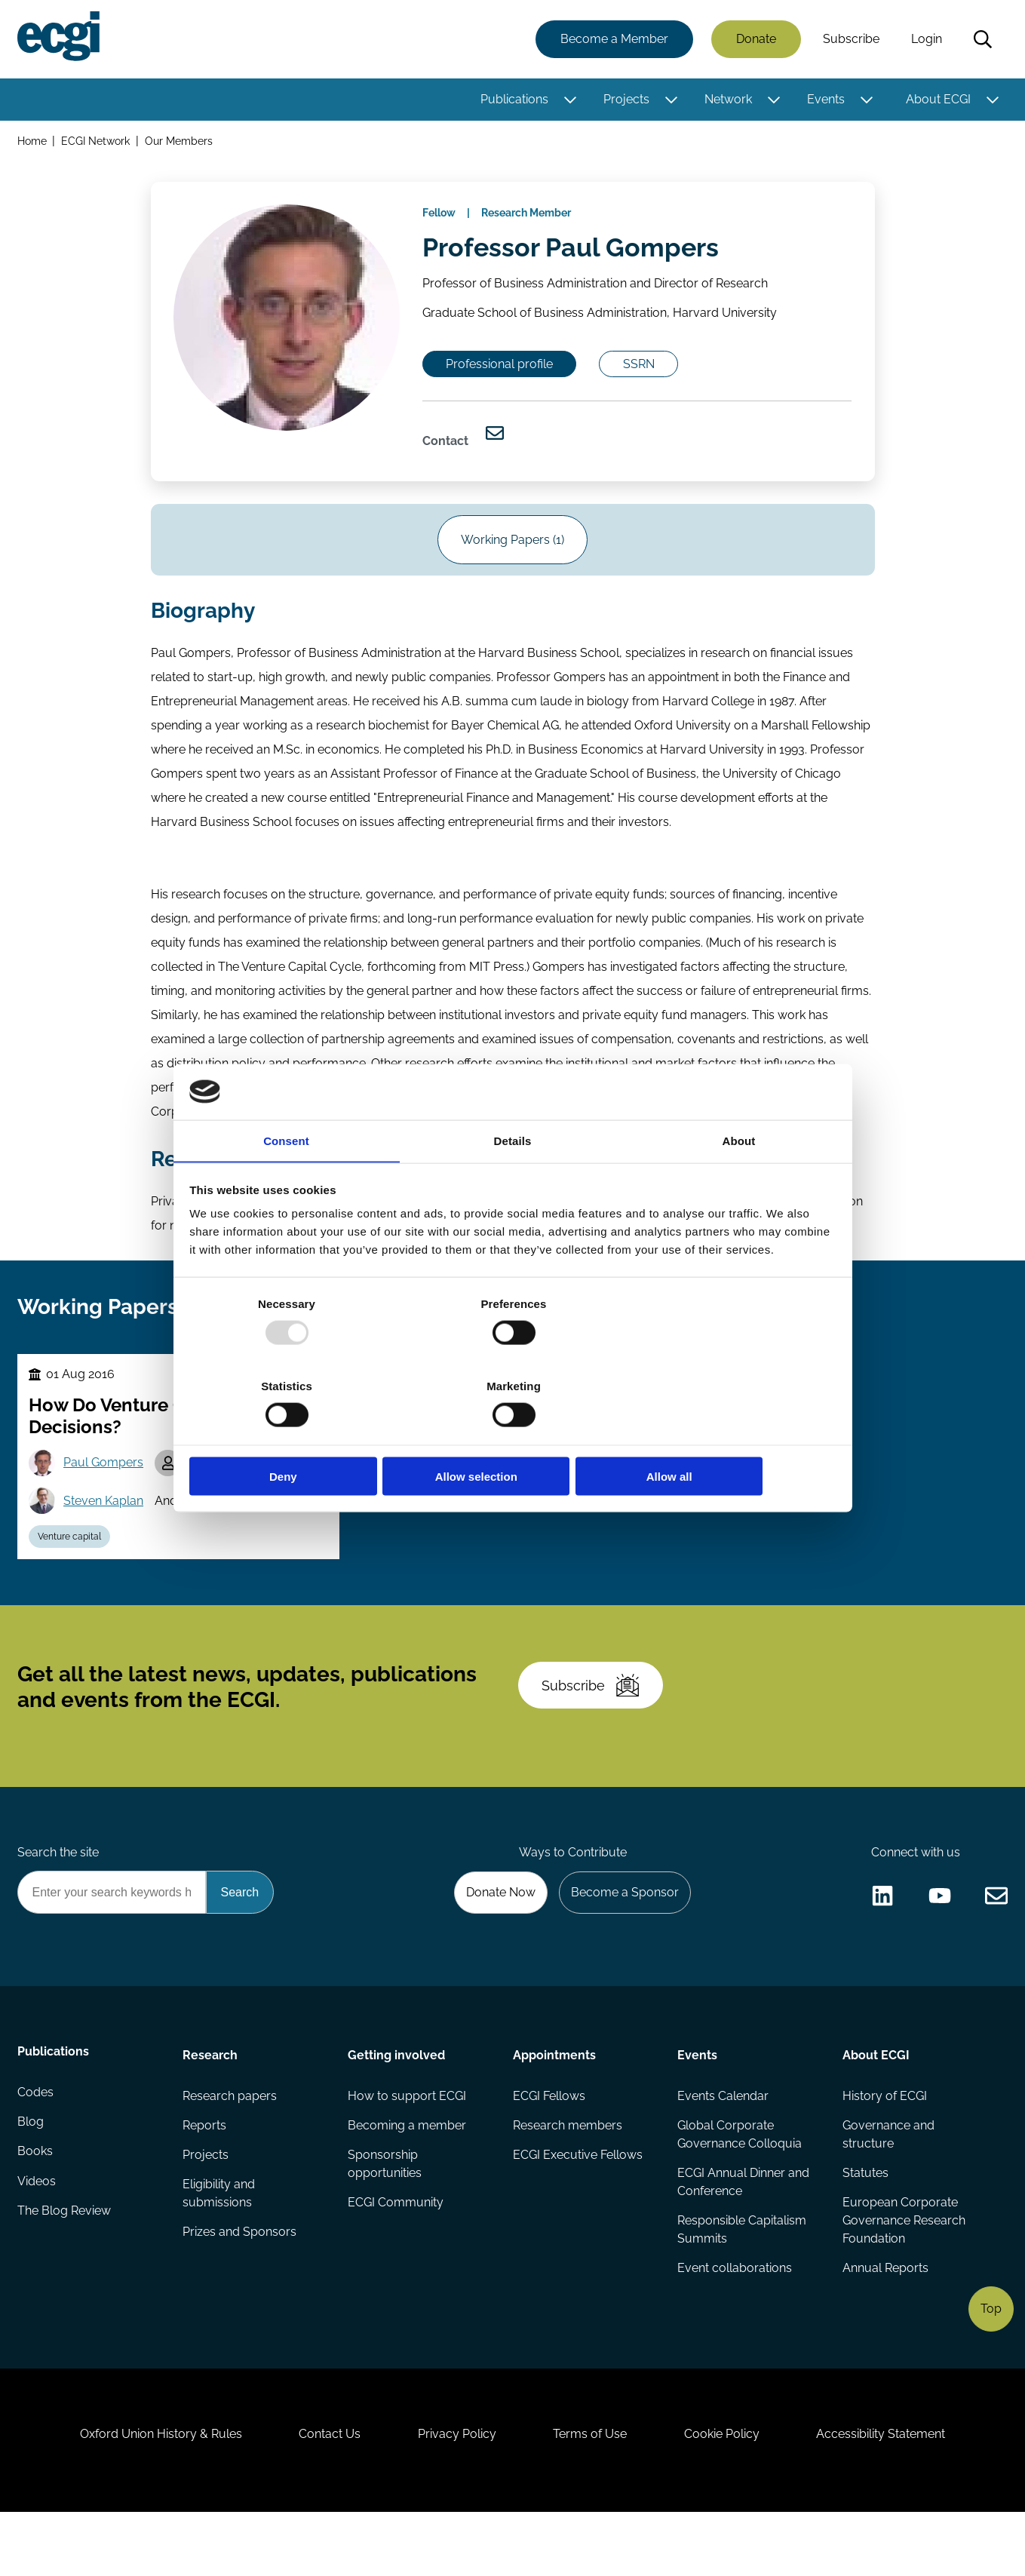 The image size is (1025, 2576). I want to click on ECGI Fellows, so click(549, 2144).